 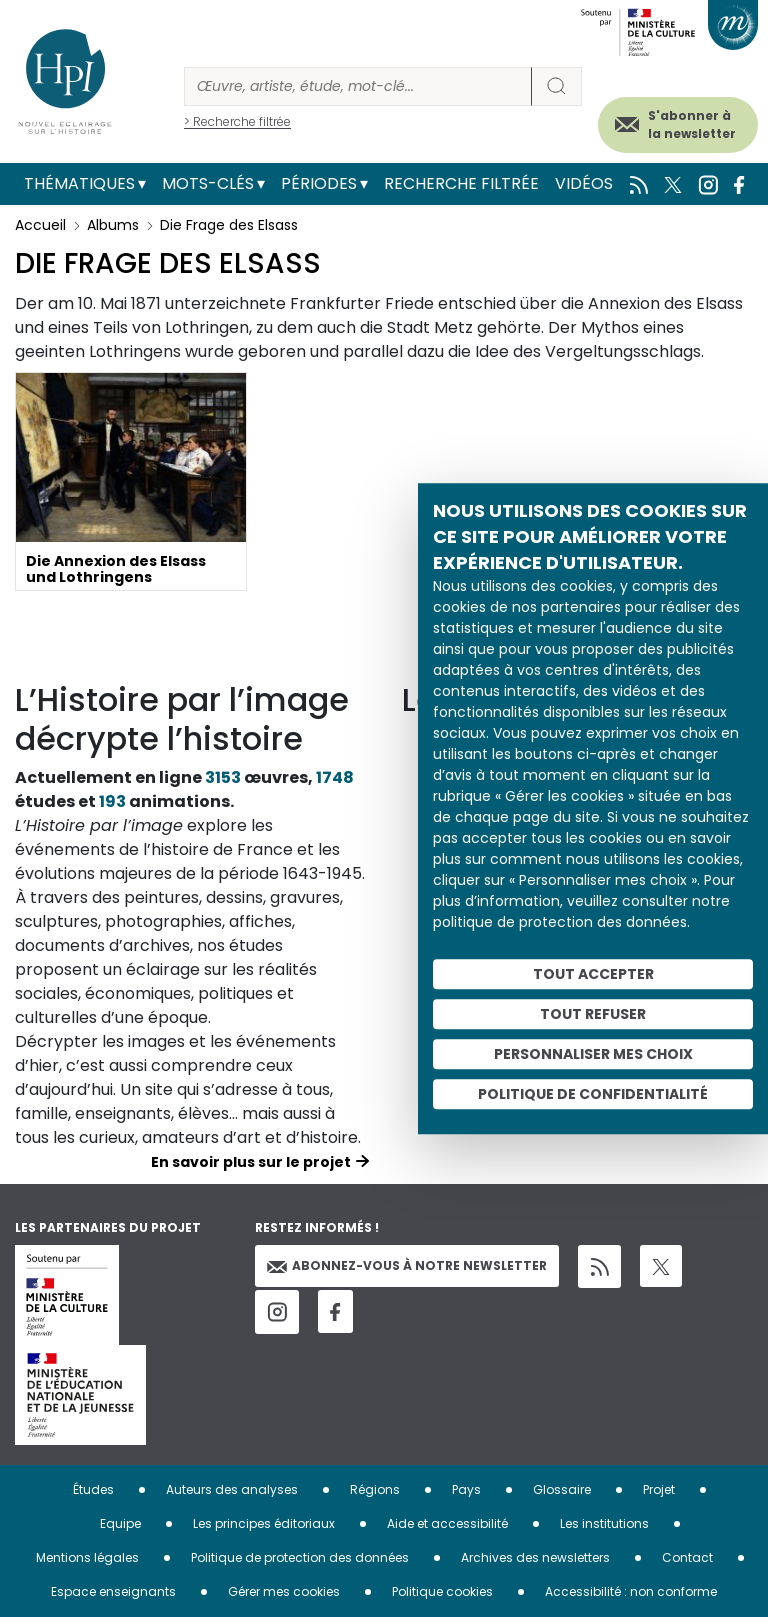 I want to click on Mots-clés, so click(x=208, y=183).